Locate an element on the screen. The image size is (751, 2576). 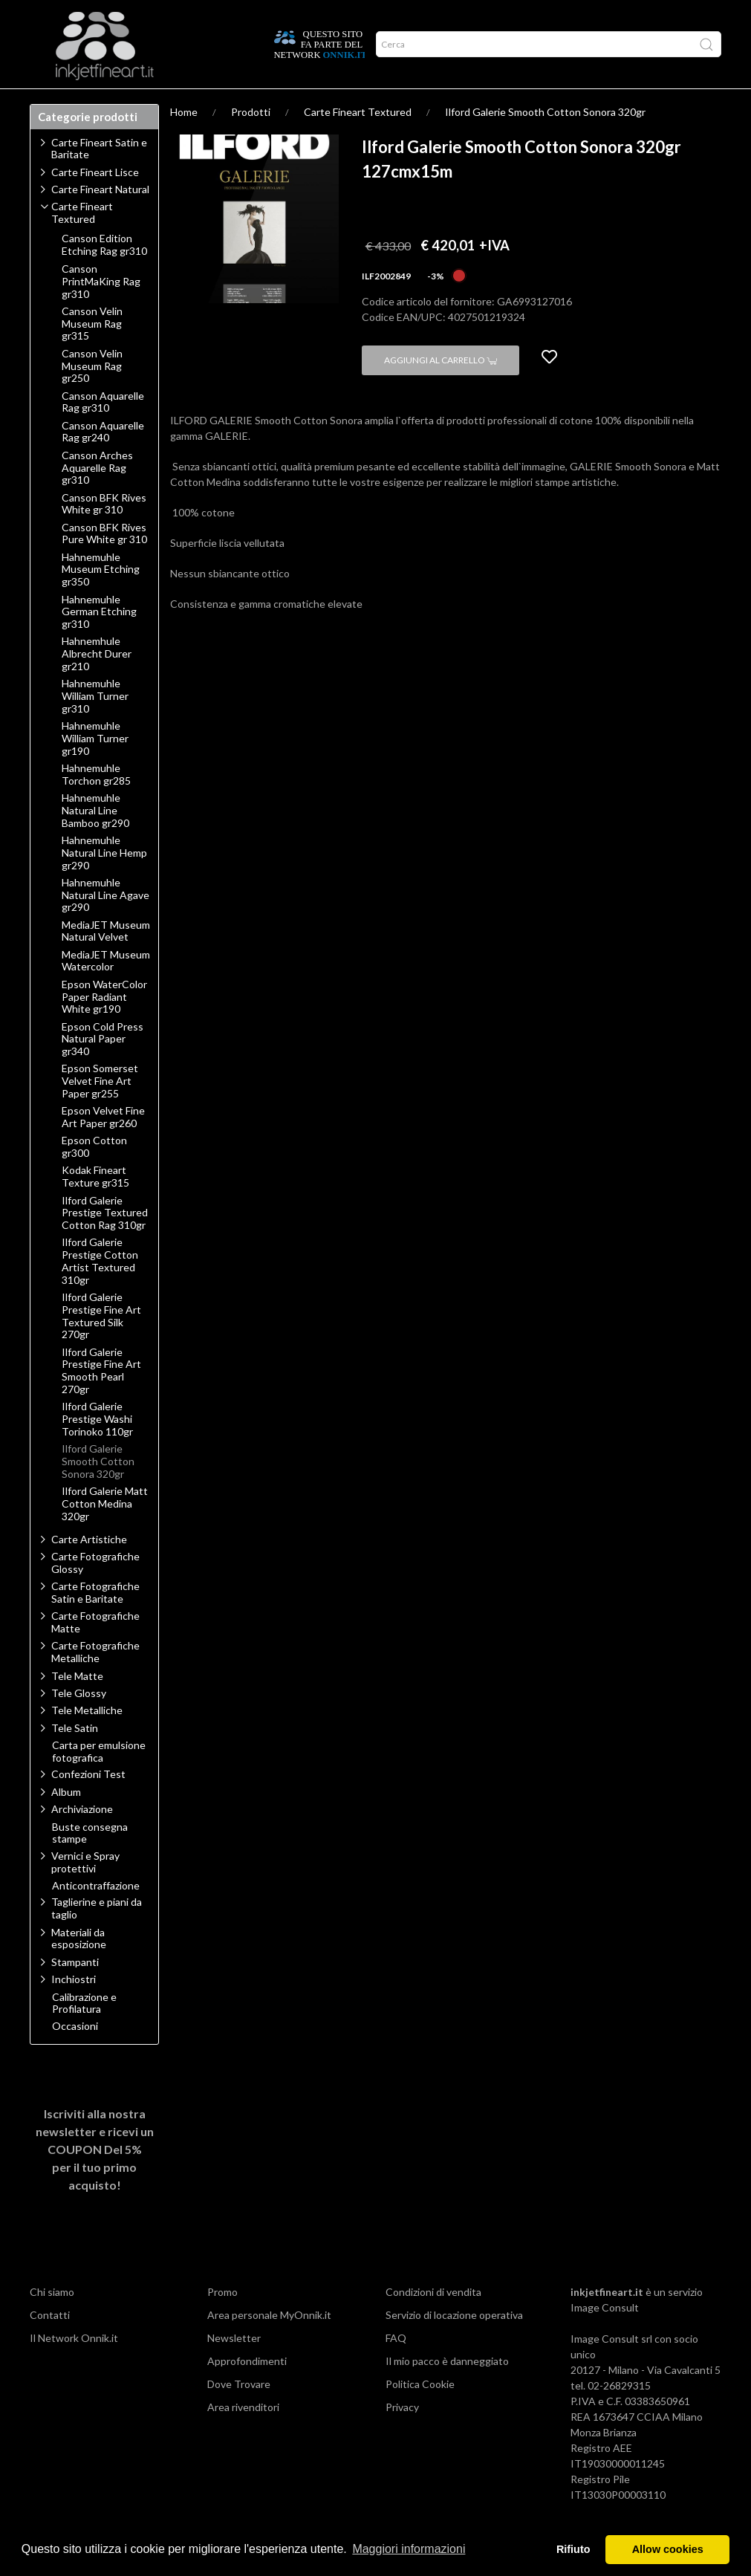
Newsletter is located at coordinates (234, 2367).